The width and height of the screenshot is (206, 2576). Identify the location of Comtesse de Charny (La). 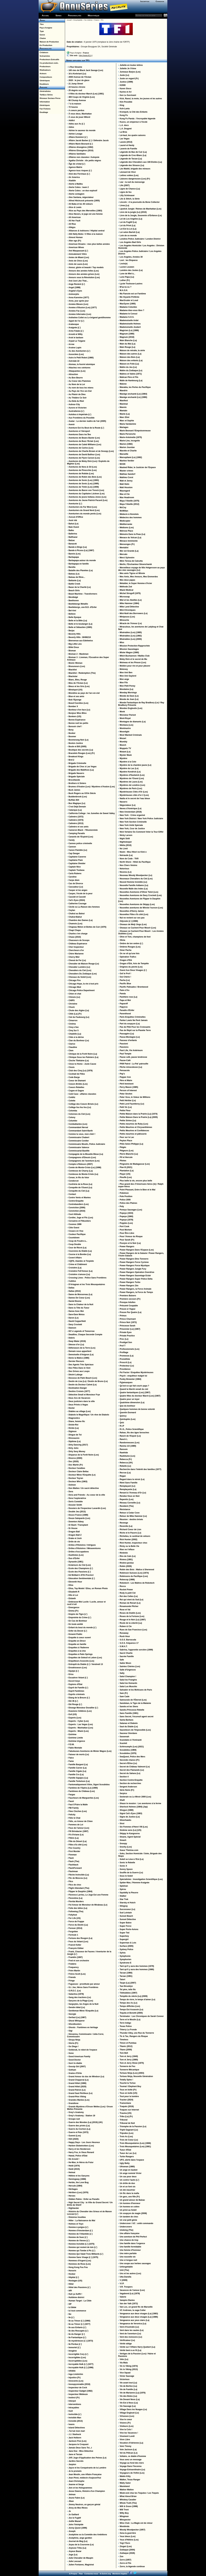
(81, 1171).